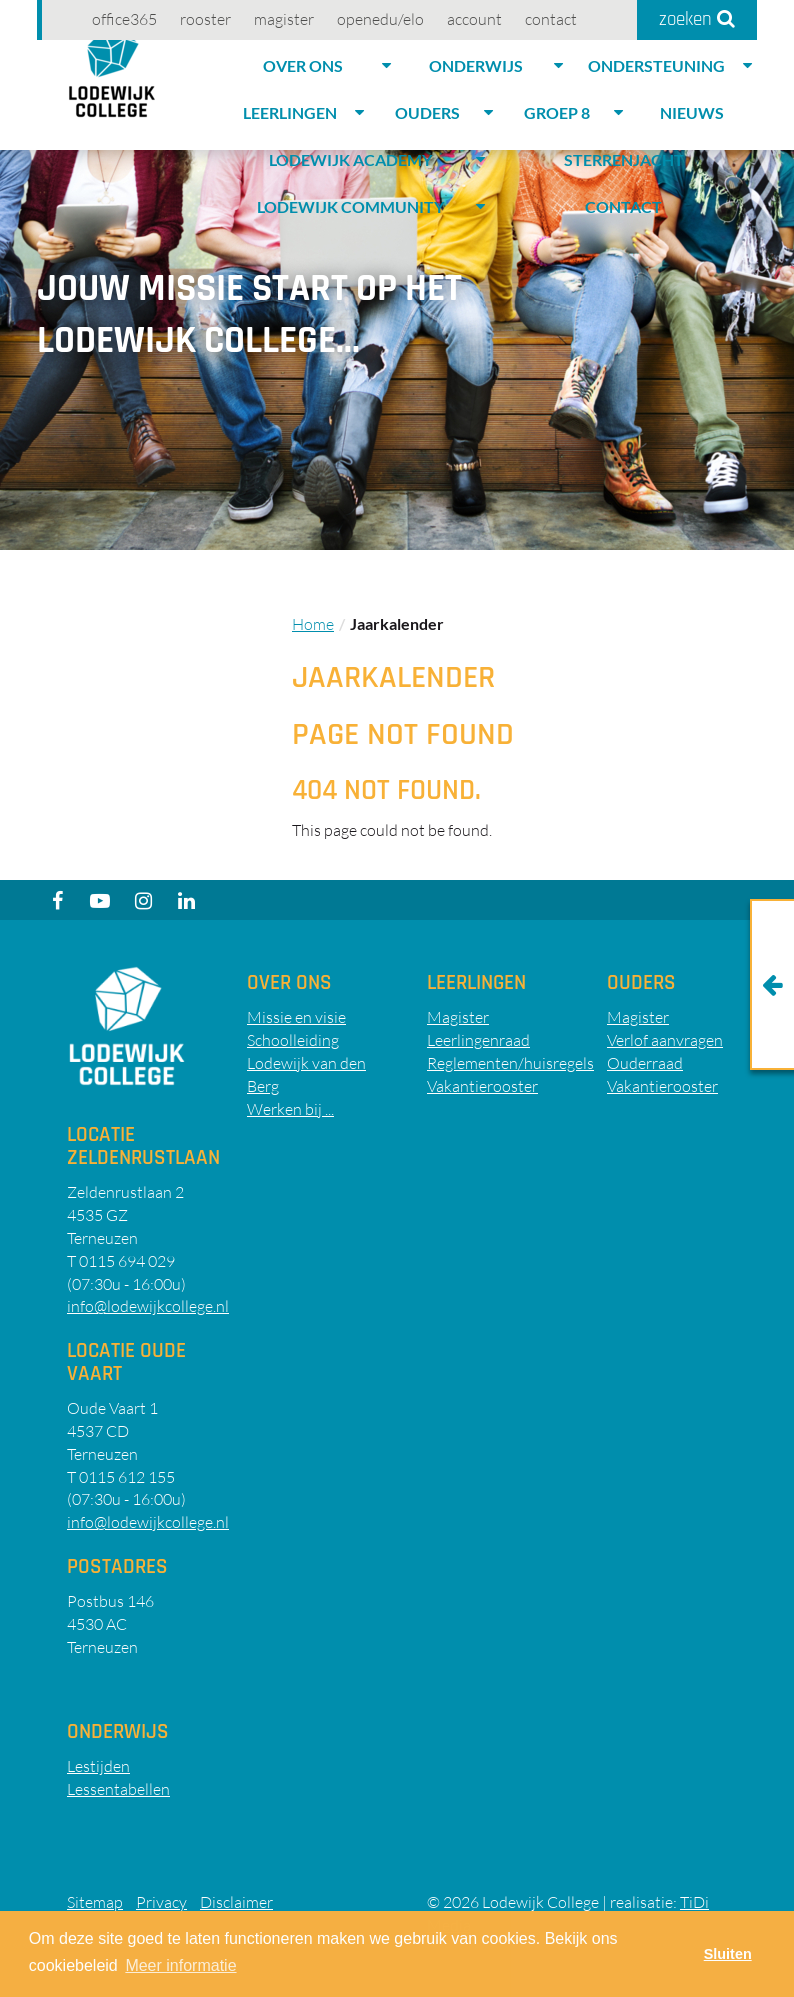 The image size is (794, 1997). What do you see at coordinates (148, 1306) in the screenshot?
I see `info@lodewijkcollege.nl` at bounding box center [148, 1306].